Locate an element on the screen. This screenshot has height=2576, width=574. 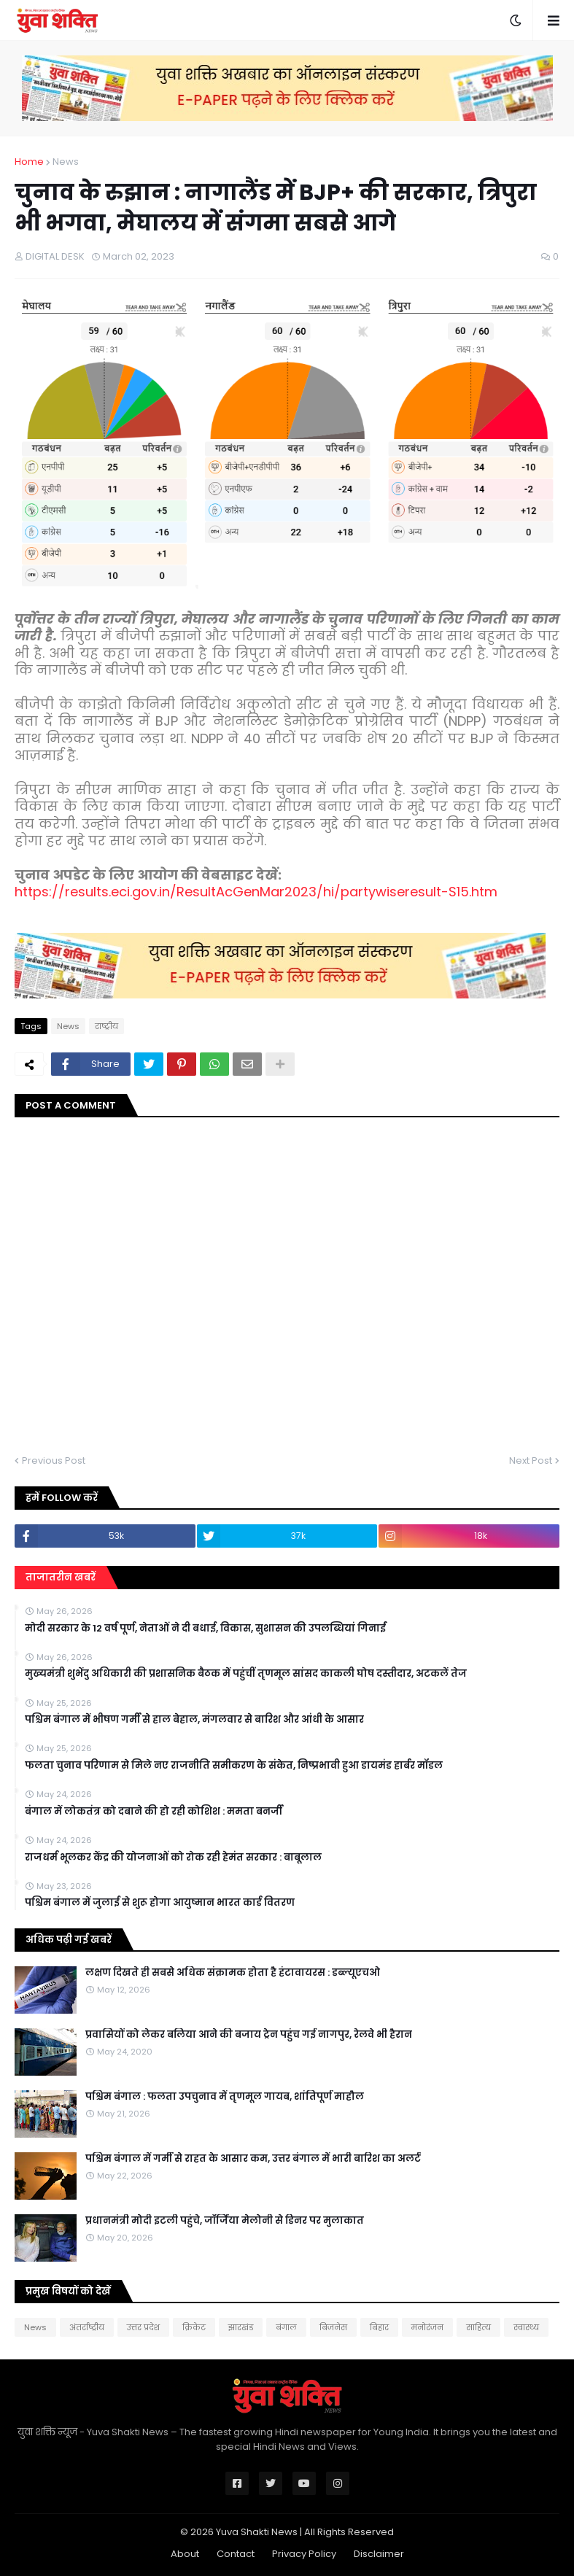
बिजनेस is located at coordinates (333, 2327).